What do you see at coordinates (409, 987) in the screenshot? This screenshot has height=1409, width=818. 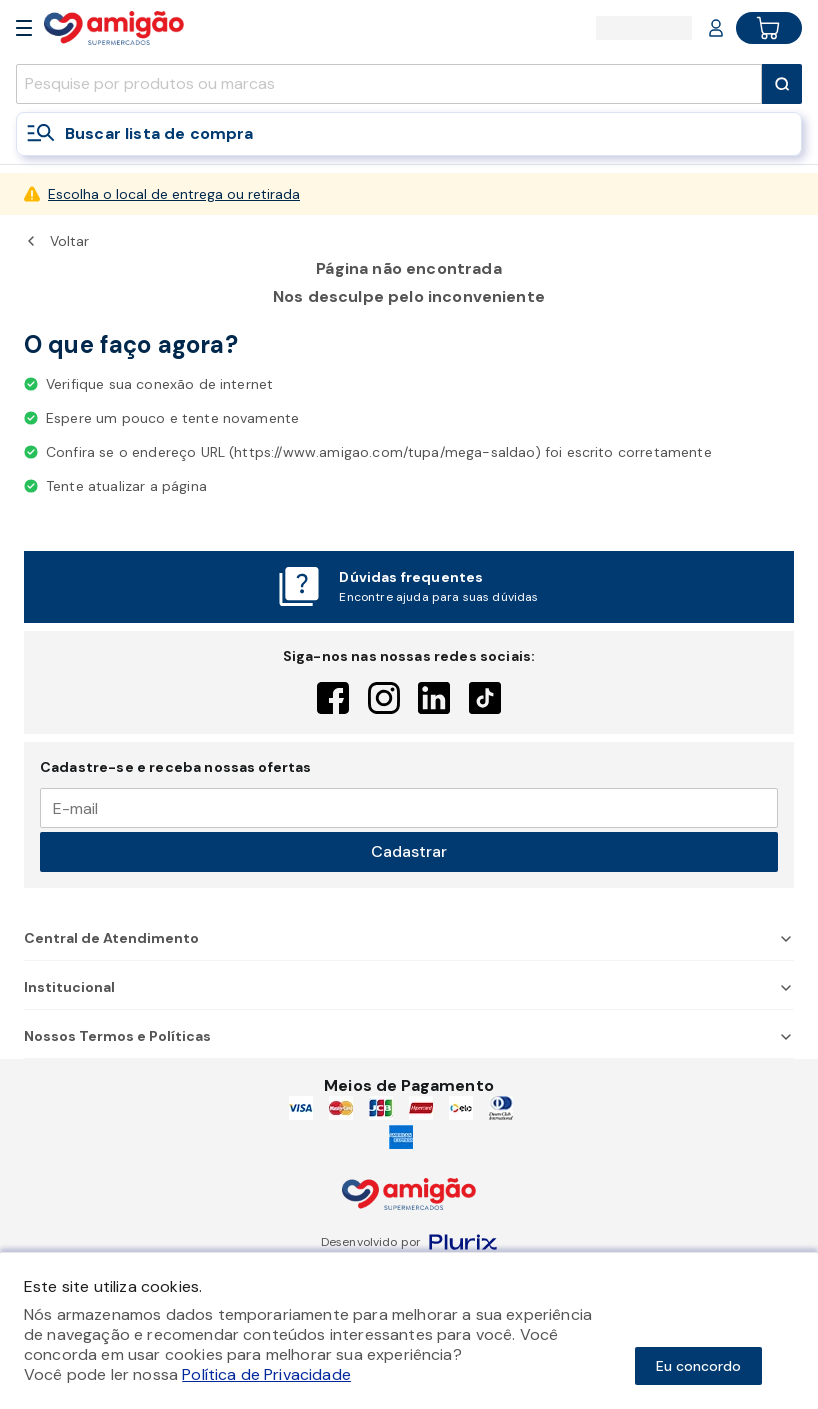 I see `Institucional` at bounding box center [409, 987].